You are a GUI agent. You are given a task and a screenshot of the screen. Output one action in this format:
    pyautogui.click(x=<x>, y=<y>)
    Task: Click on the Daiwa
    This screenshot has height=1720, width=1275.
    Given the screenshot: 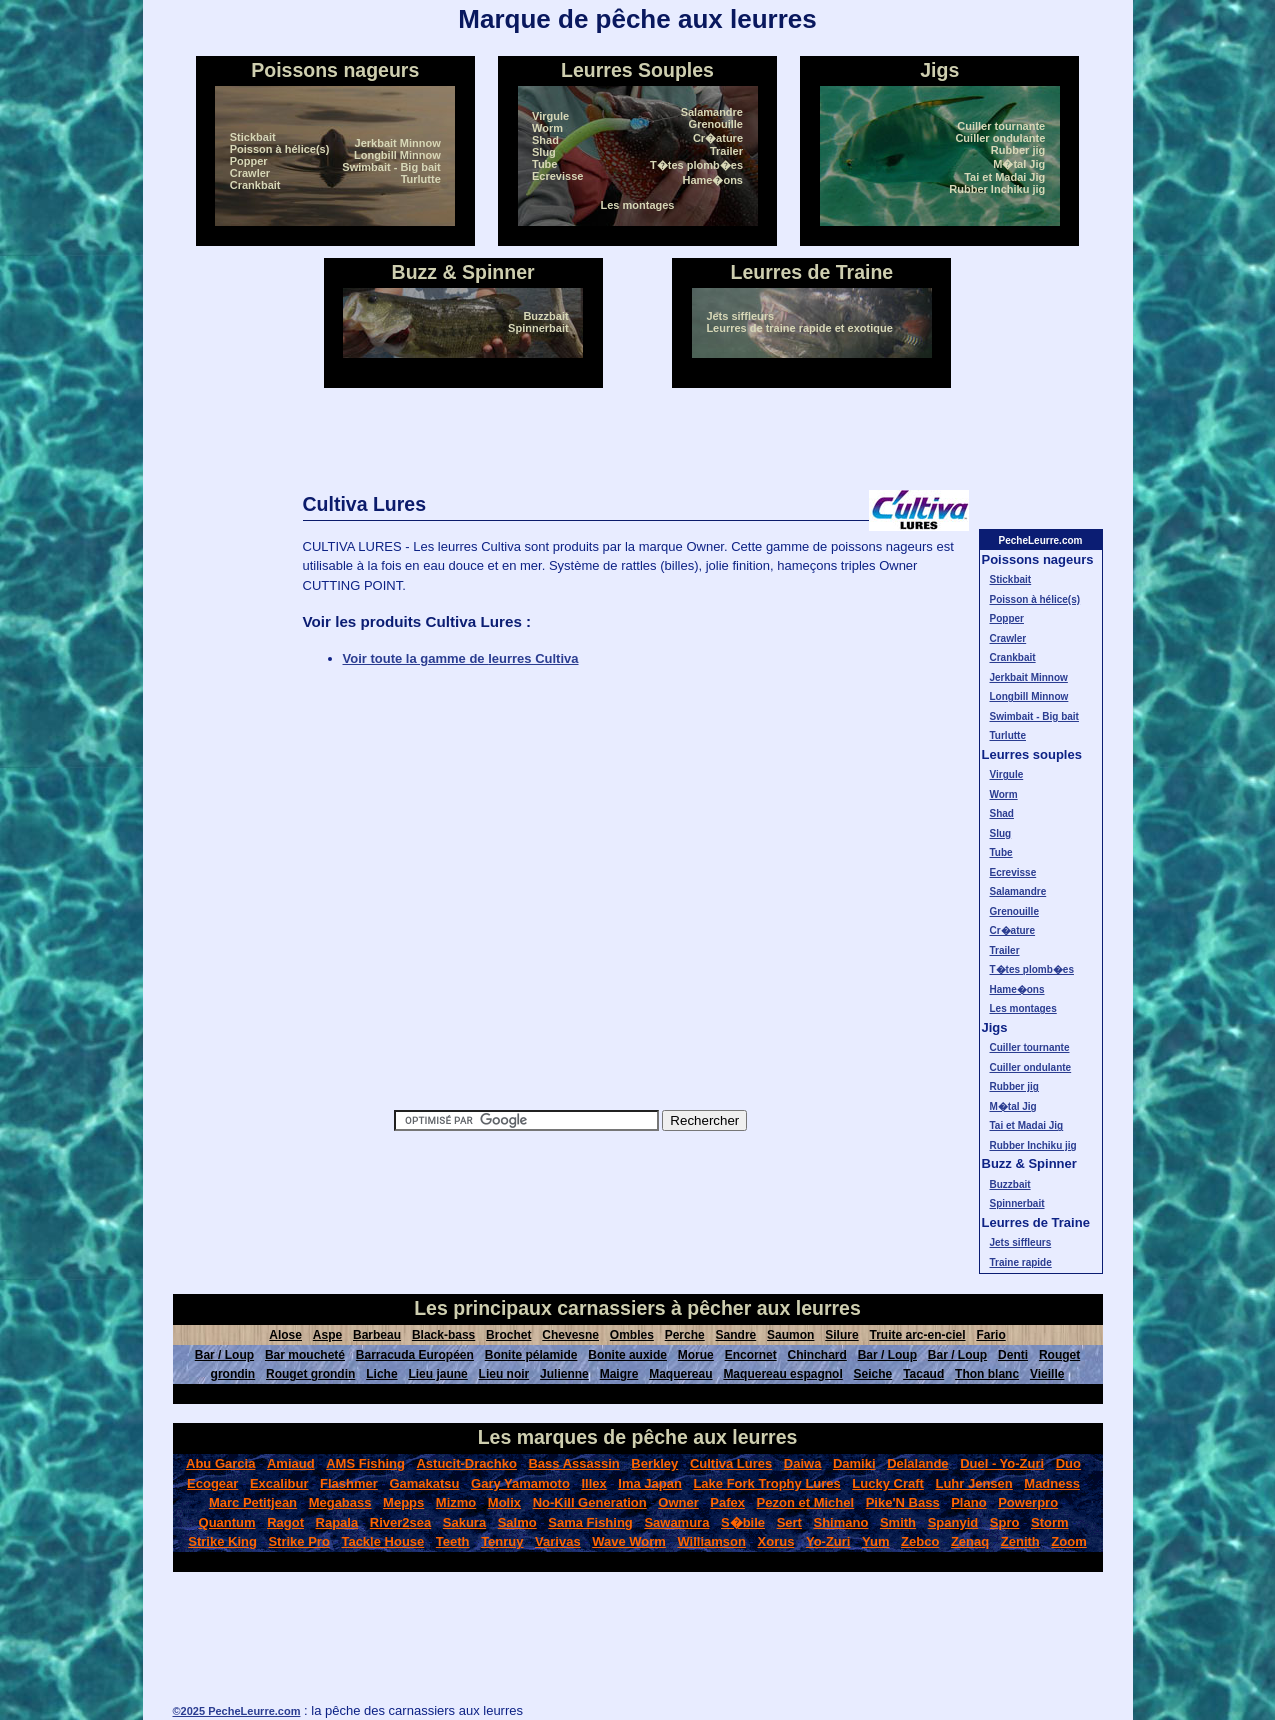 What is the action you would take?
    pyautogui.click(x=803, y=1463)
    